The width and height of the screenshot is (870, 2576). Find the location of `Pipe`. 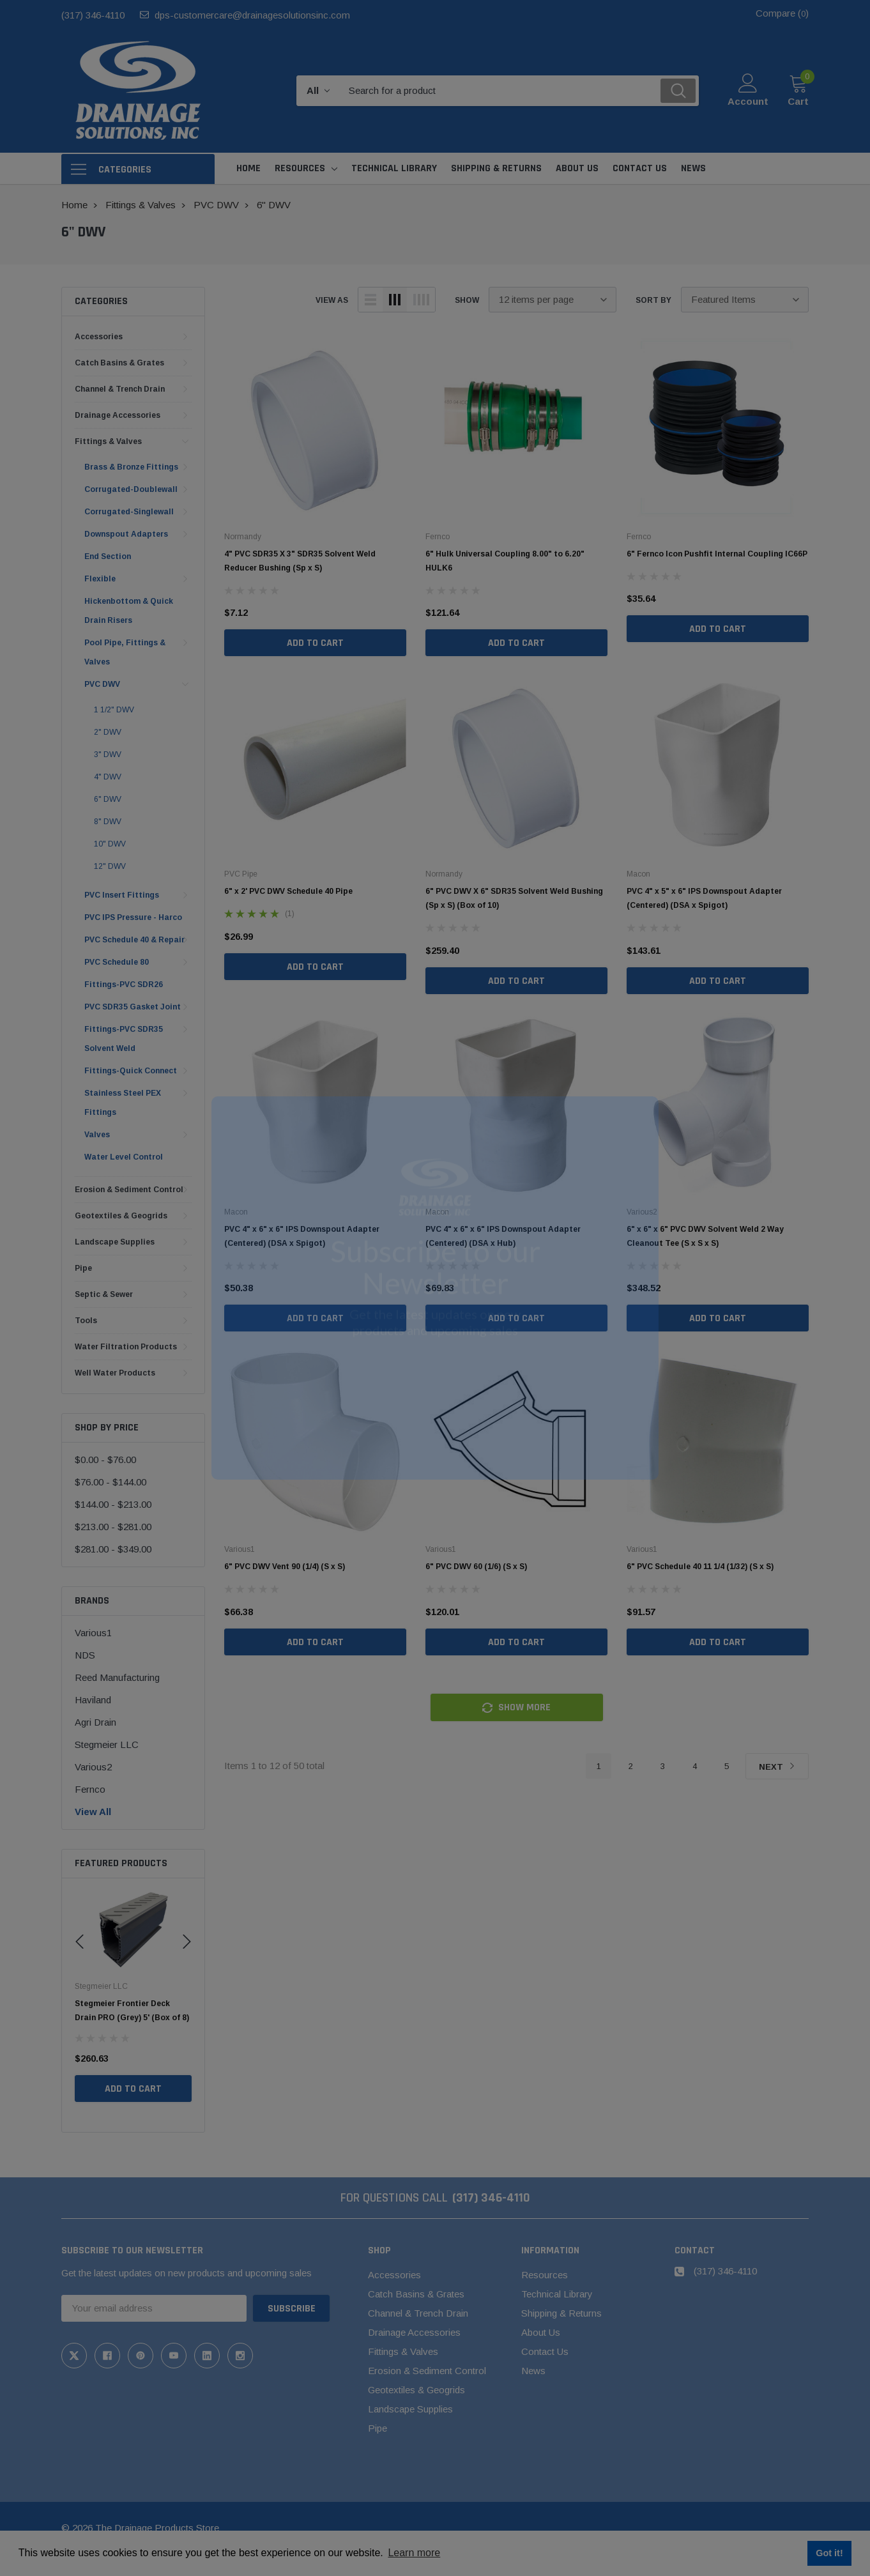

Pipe is located at coordinates (83, 1268).